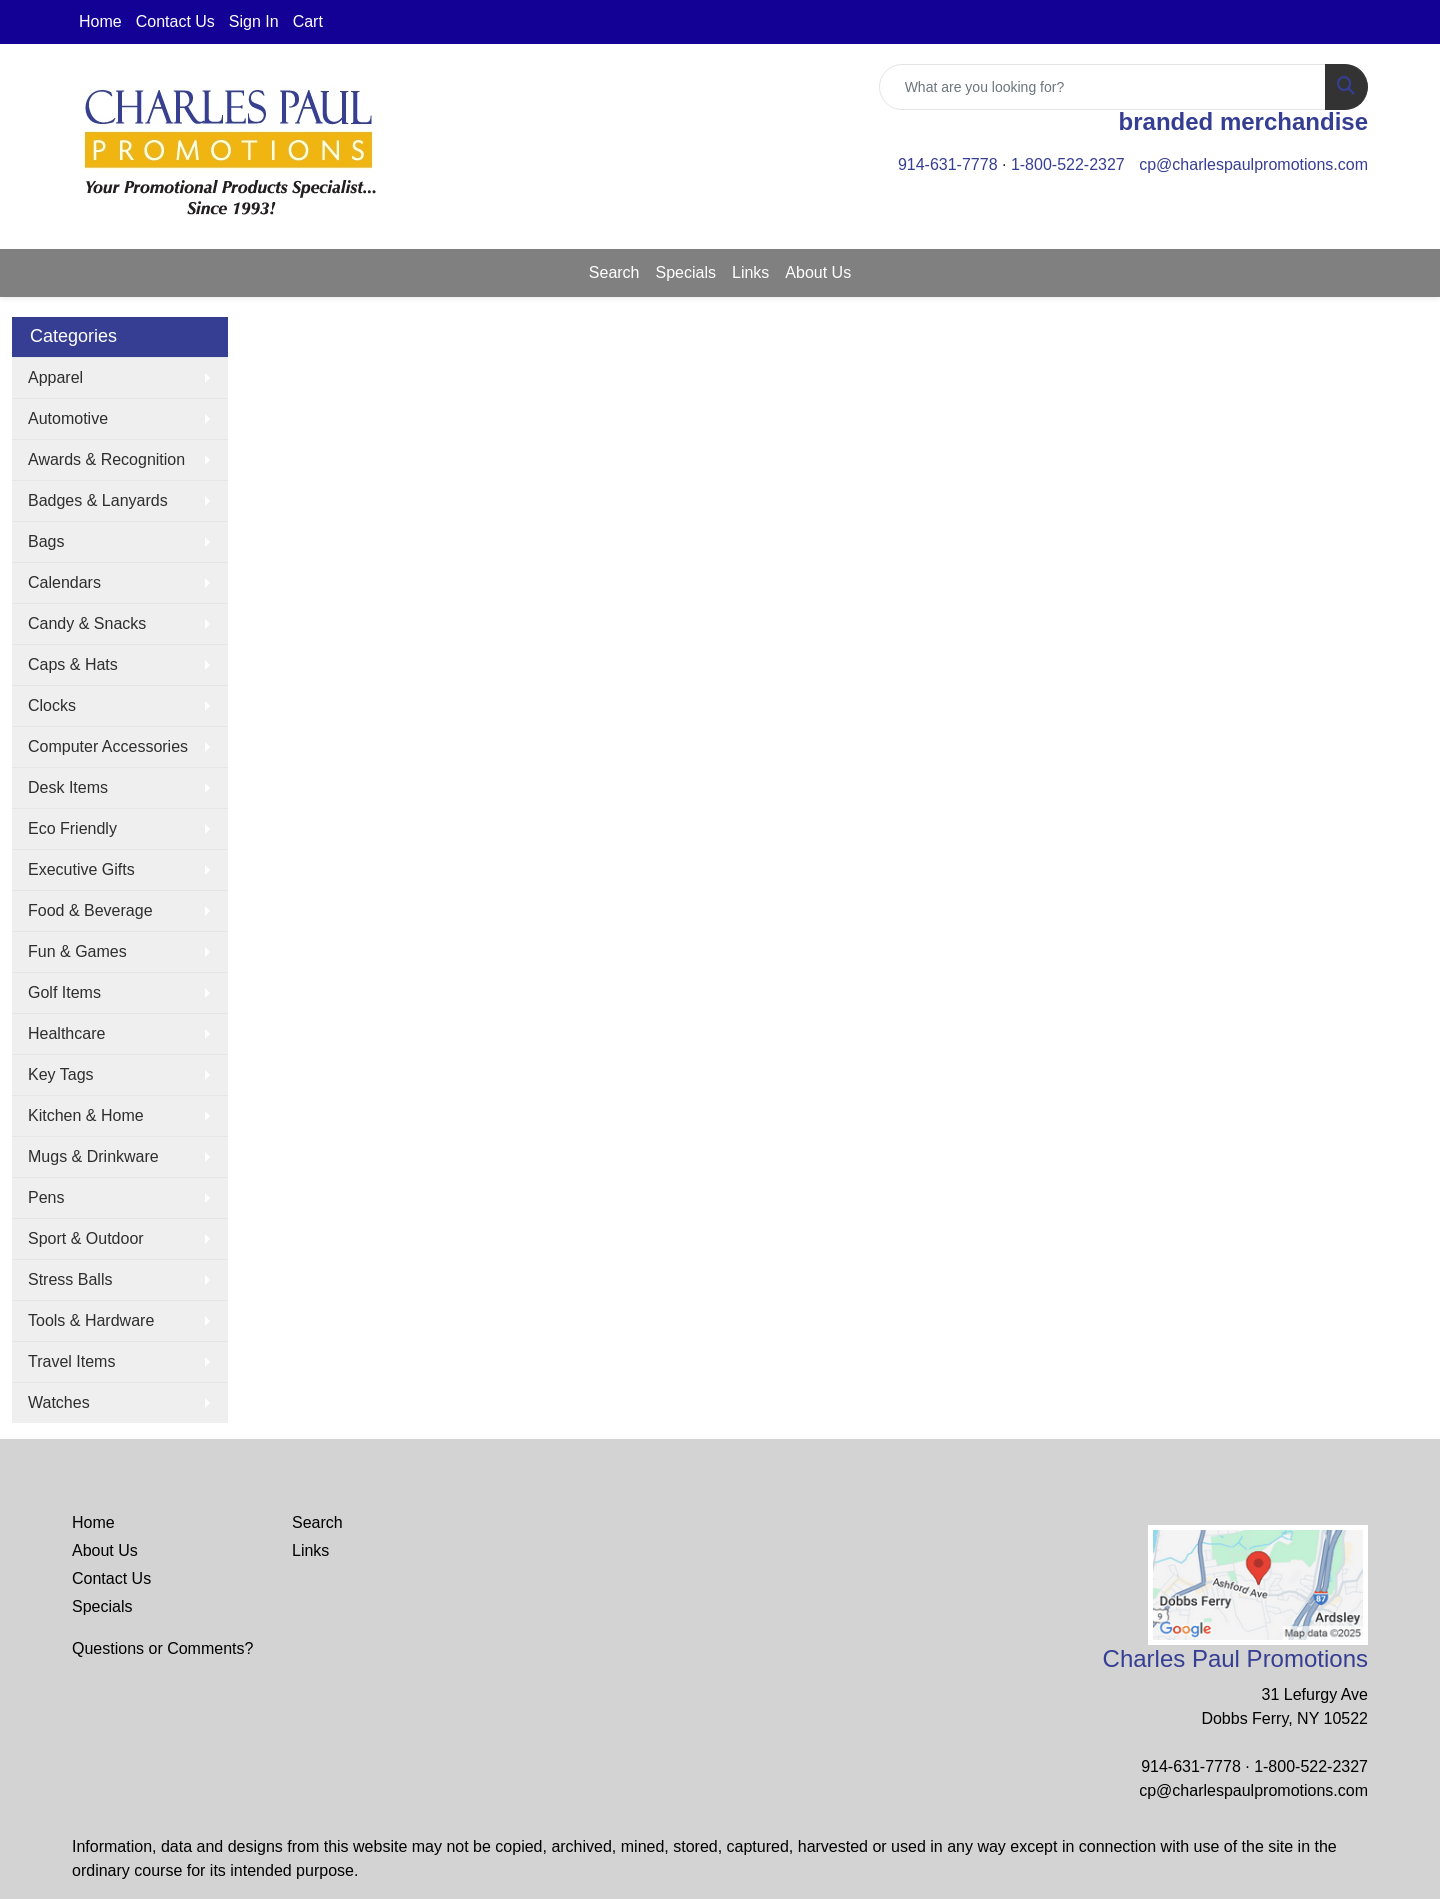 This screenshot has height=1899, width=1440. What do you see at coordinates (1068, 164) in the screenshot?
I see `1-800-522-2327` at bounding box center [1068, 164].